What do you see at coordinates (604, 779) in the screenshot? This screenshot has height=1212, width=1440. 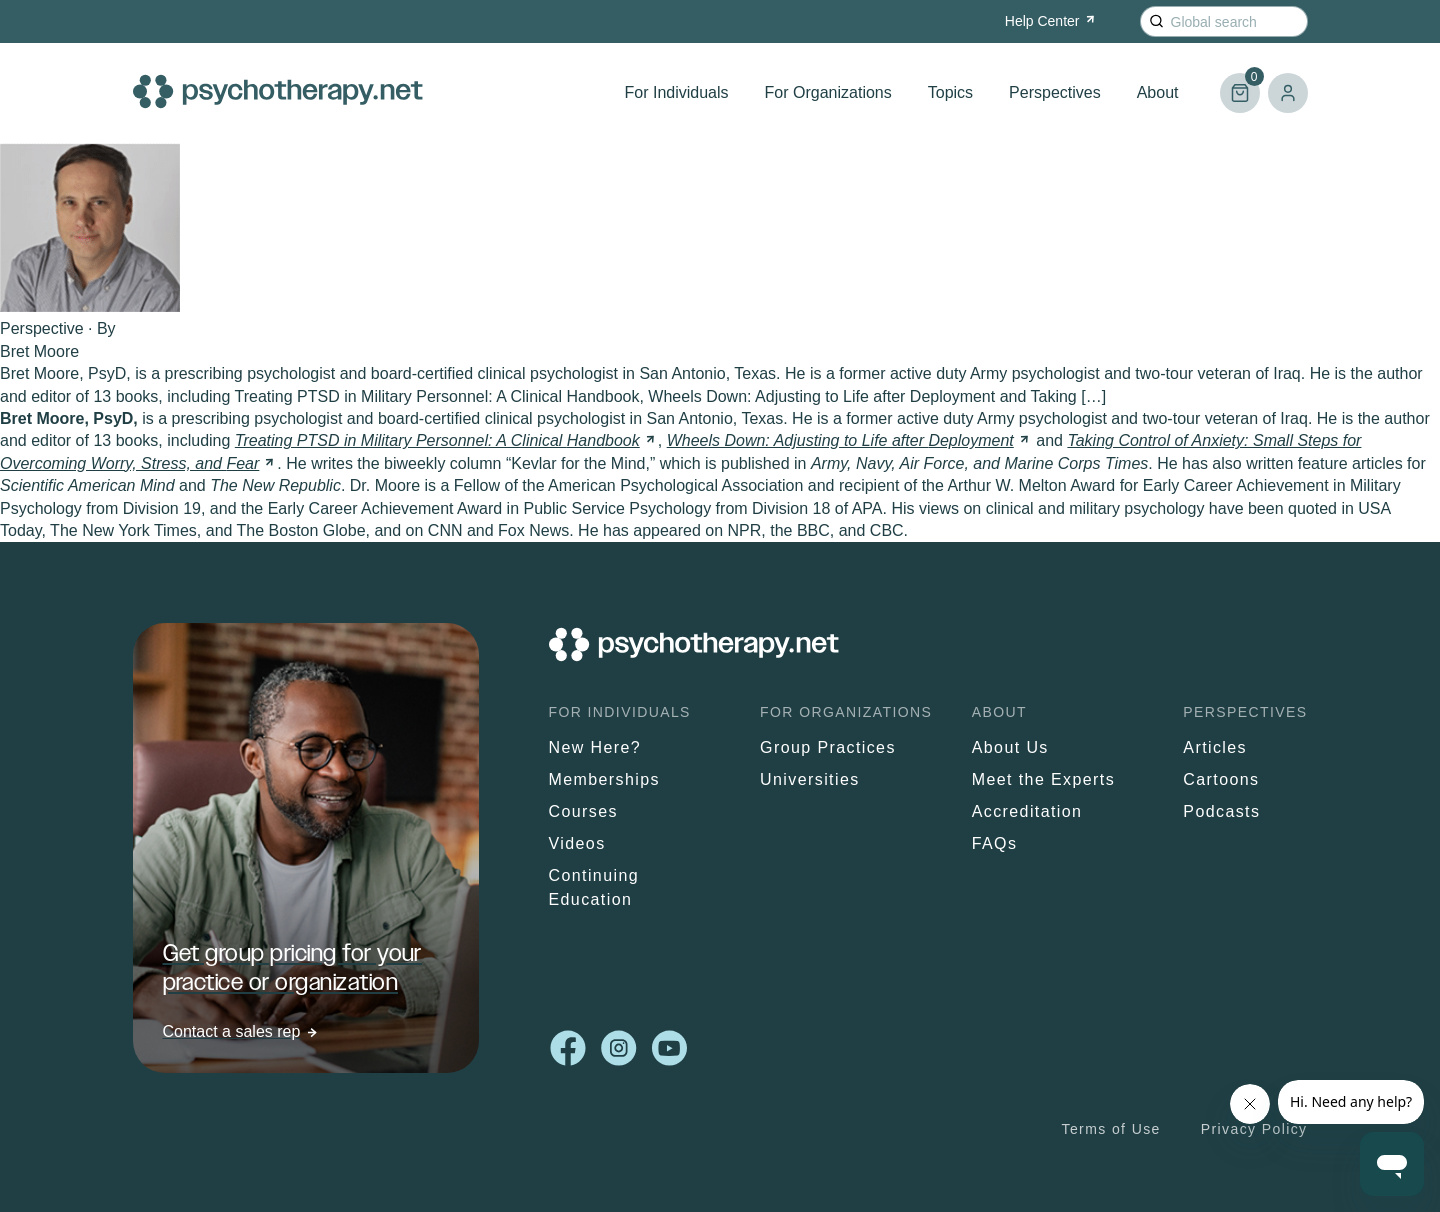 I see `Memberships` at bounding box center [604, 779].